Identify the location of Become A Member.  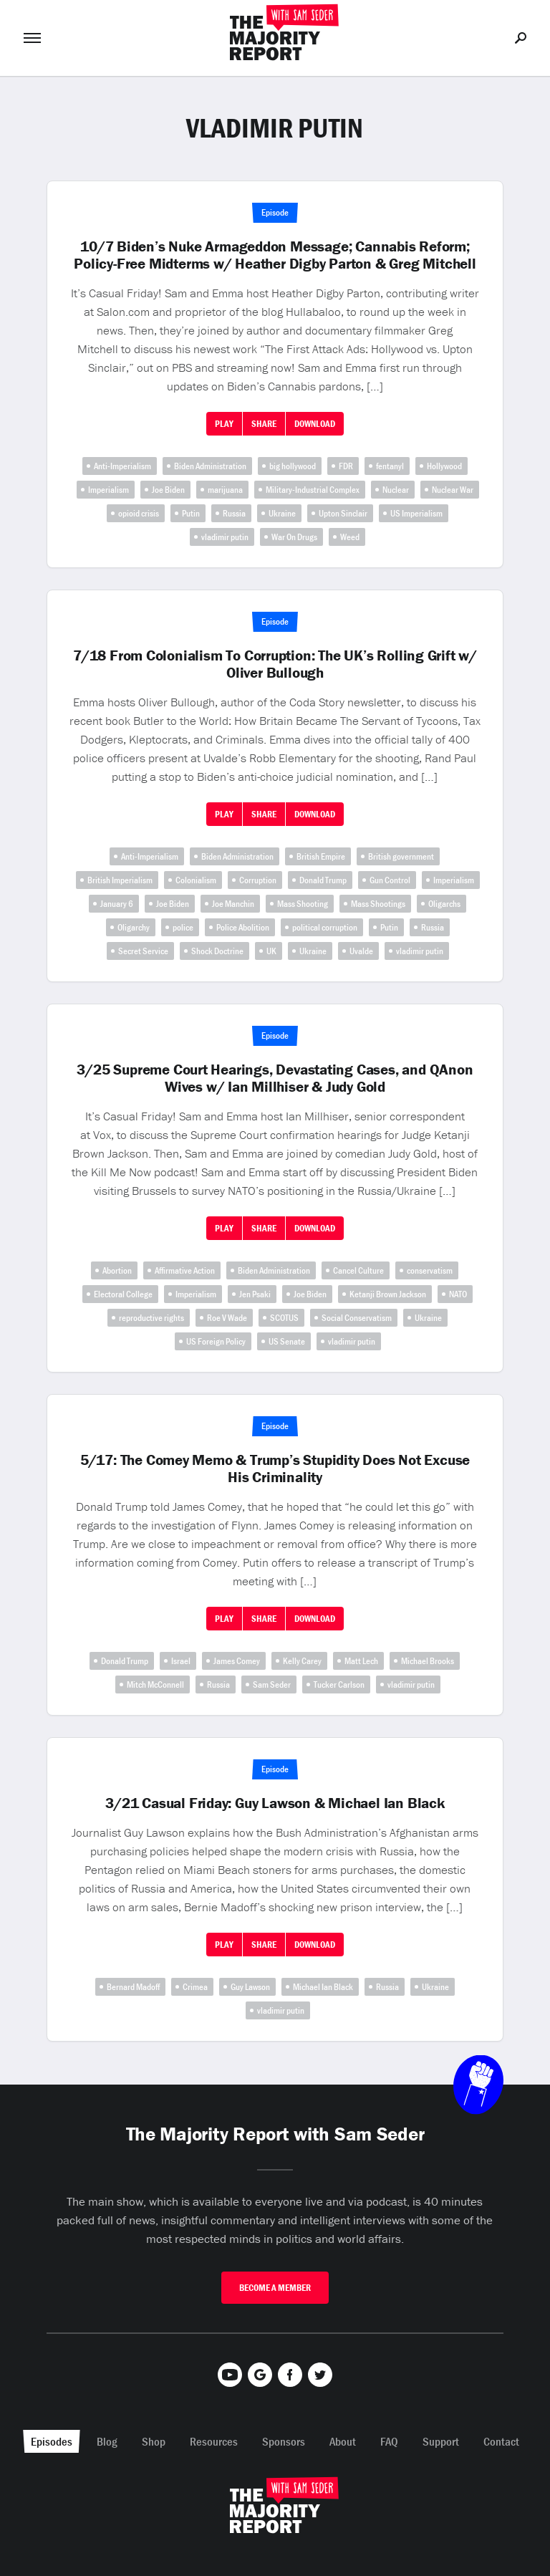
(275, 2288).